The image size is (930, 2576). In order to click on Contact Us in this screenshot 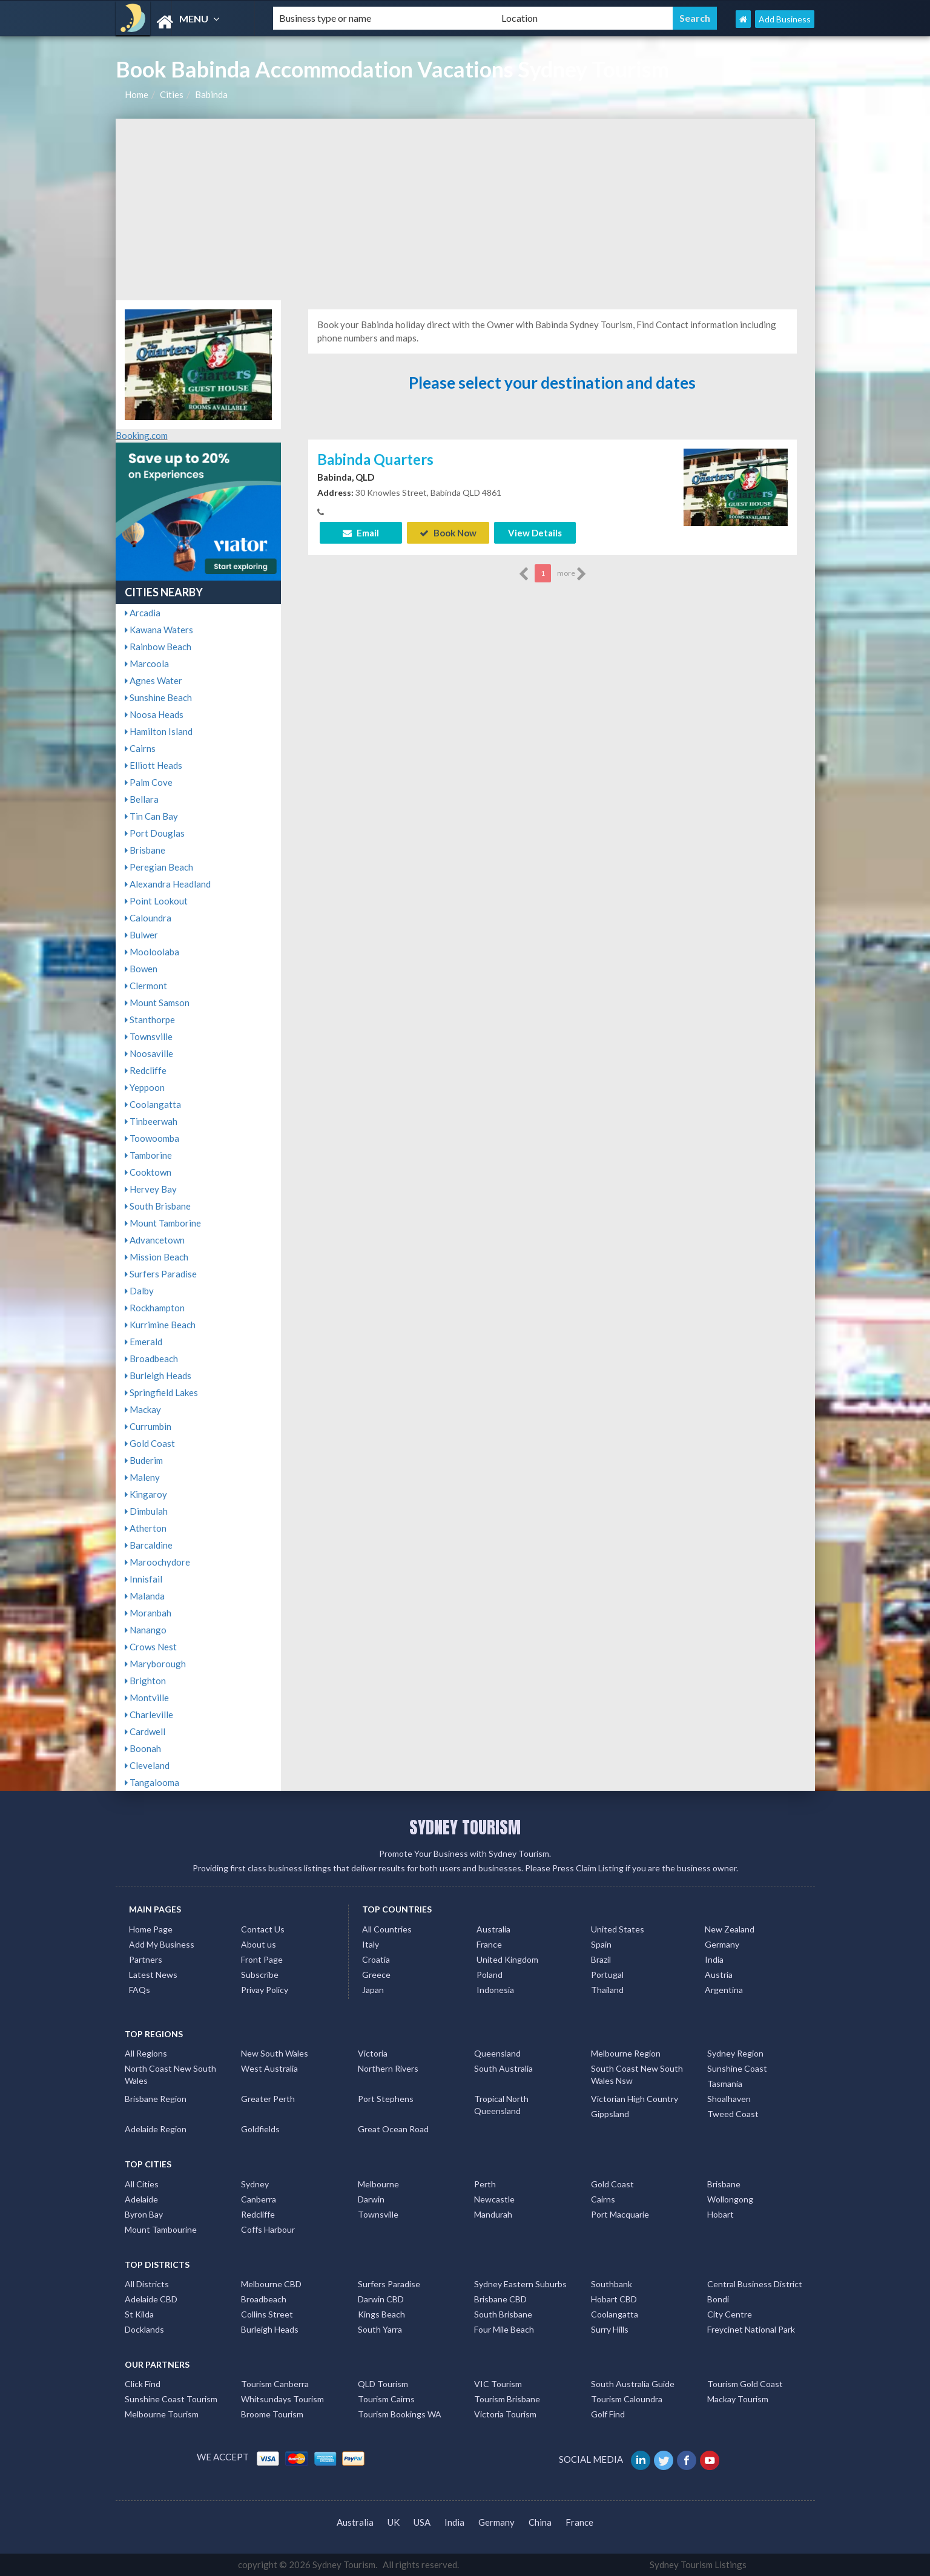, I will do `click(263, 1929)`.